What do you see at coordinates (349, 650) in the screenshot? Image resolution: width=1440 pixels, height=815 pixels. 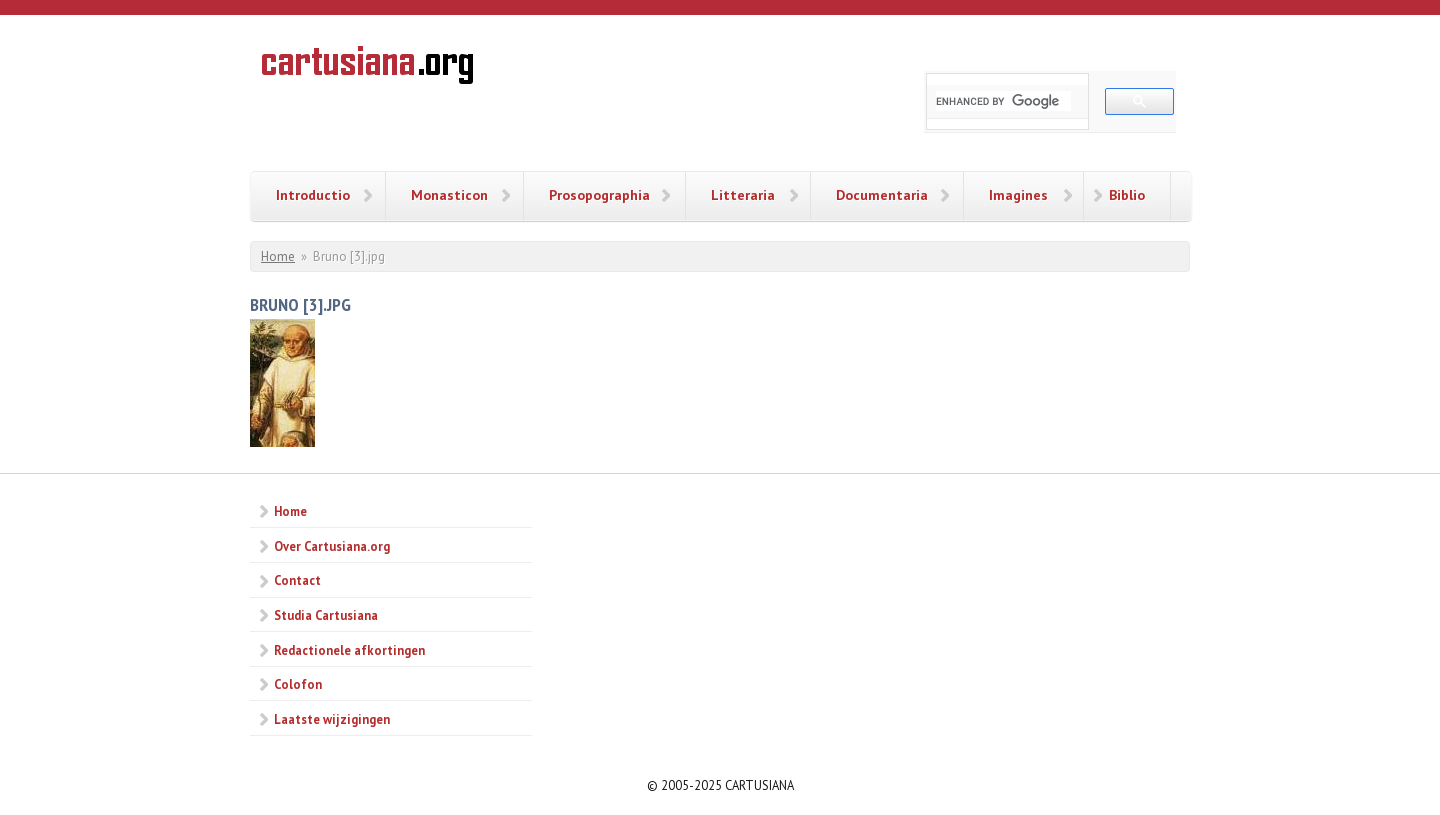 I see `Redactionele afkortingen` at bounding box center [349, 650].